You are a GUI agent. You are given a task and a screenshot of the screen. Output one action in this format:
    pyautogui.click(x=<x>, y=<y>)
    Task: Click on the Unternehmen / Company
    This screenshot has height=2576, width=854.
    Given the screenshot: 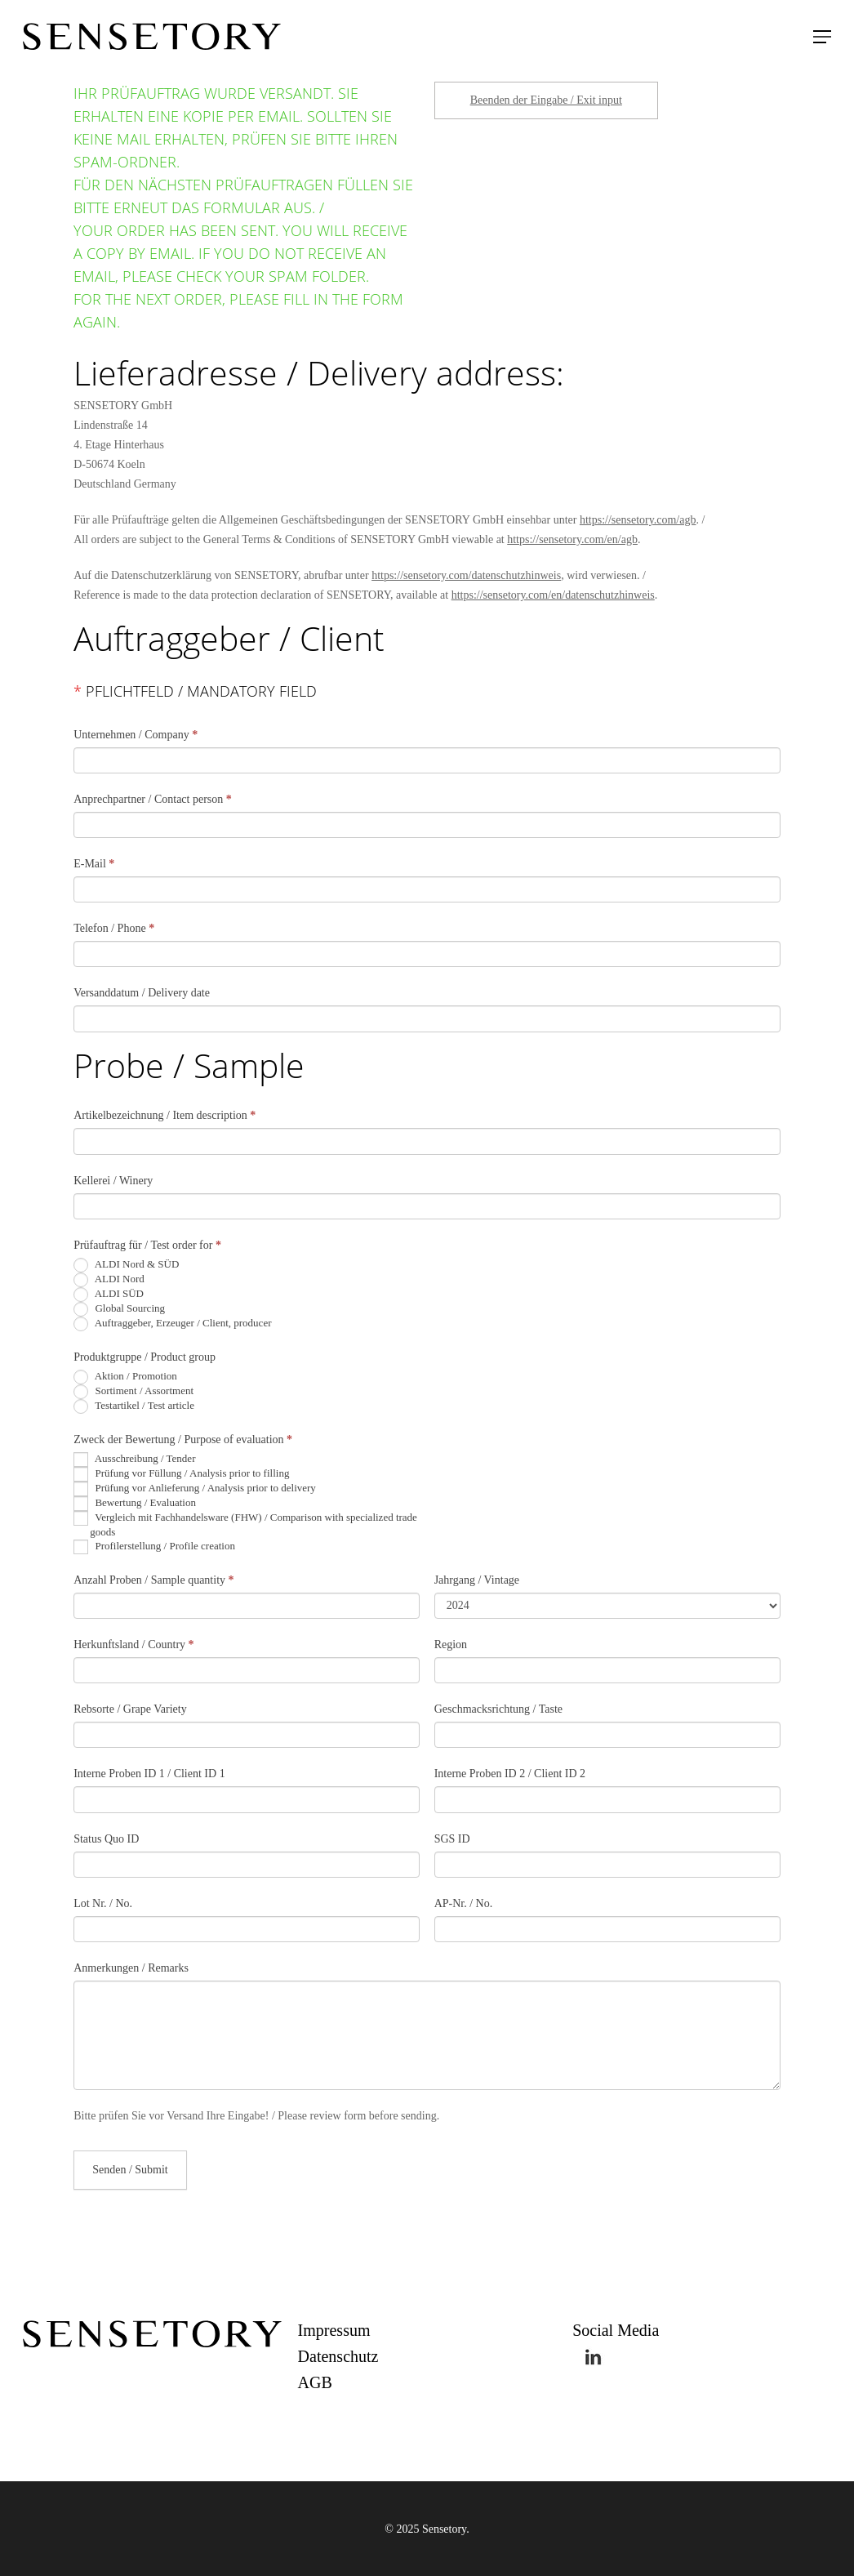 What is the action you would take?
    pyautogui.click(x=135, y=735)
    